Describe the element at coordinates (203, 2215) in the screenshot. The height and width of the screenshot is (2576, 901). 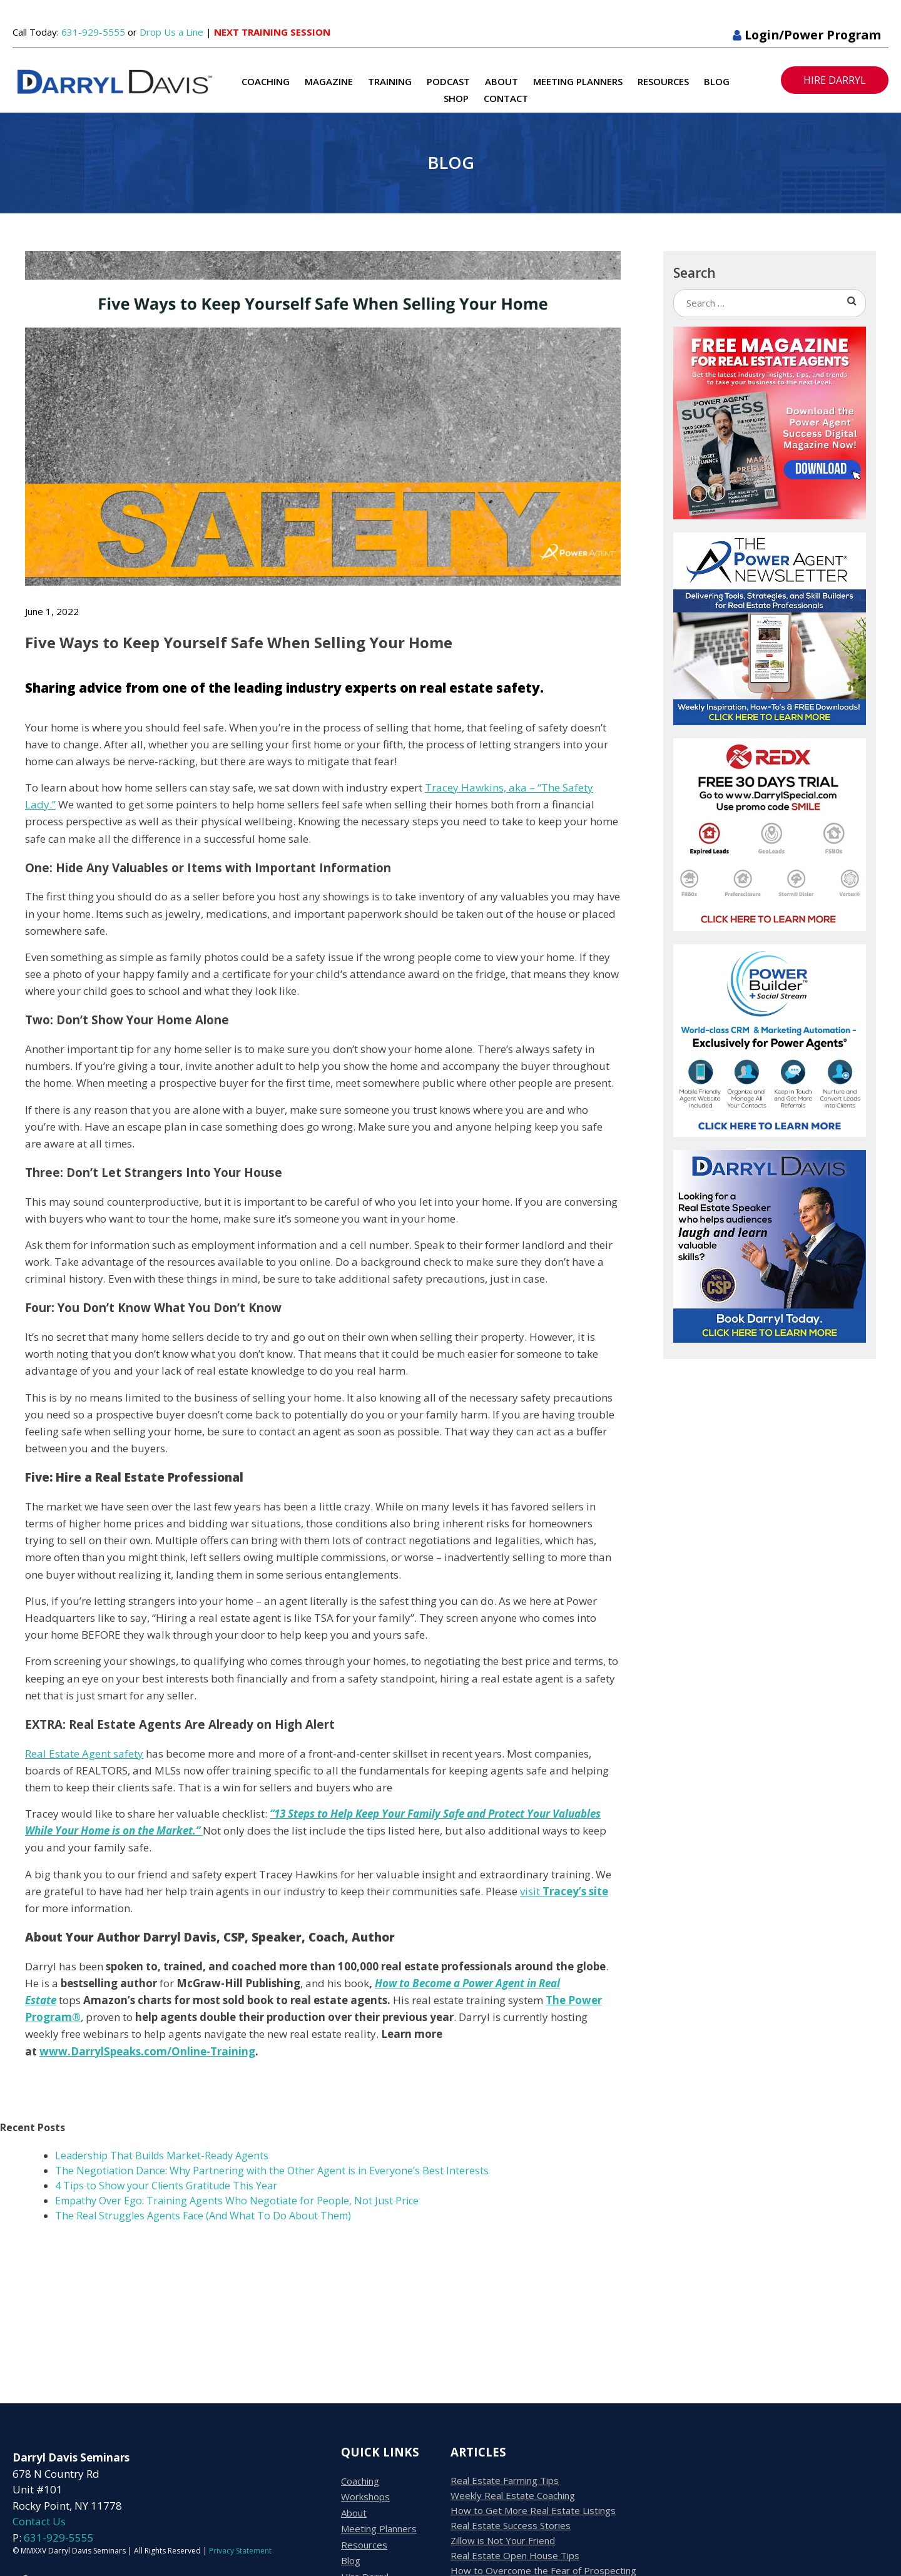
I see `The Real Struggles Agents Face (And What To Do About Them)` at that location.